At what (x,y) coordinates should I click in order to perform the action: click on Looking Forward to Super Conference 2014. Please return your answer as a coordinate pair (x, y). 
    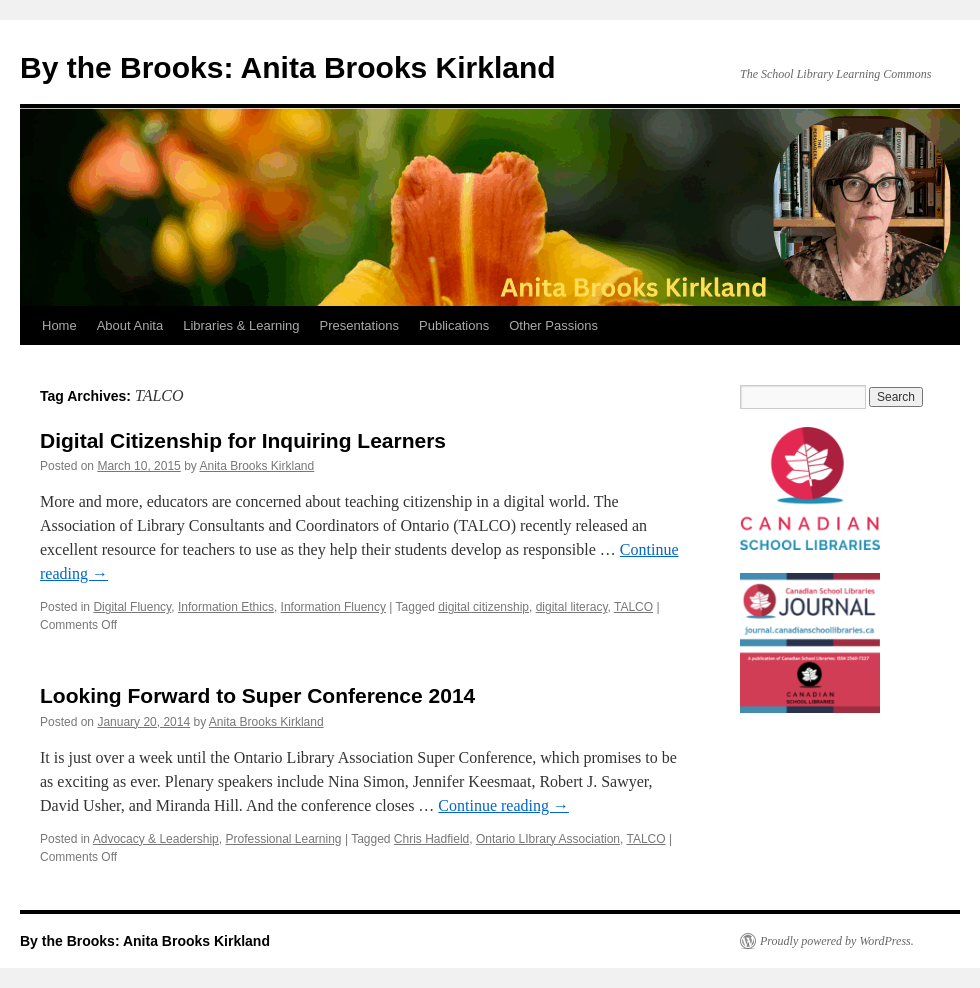
    Looking at the image, I should click on (257, 695).